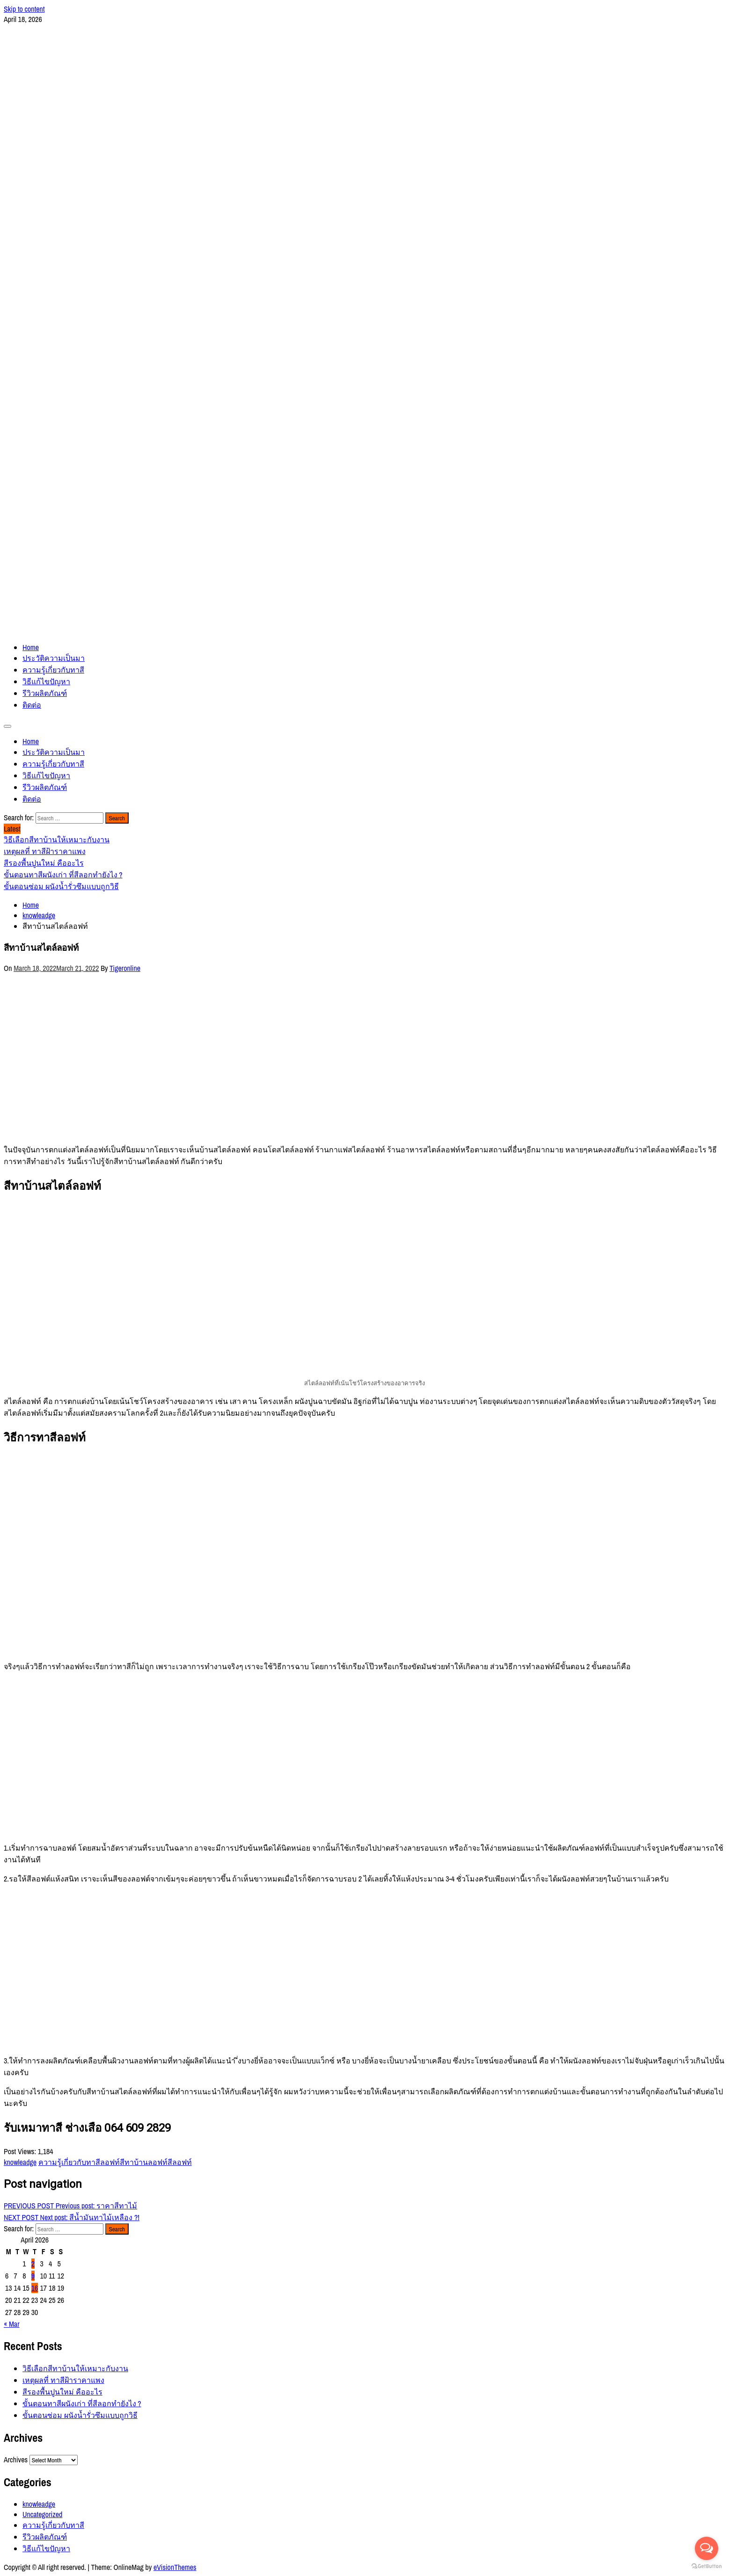 This screenshot has height=2576, width=729. Describe the element at coordinates (144, 2162) in the screenshot. I see `สีทาบ้านลอฟท์` at that location.